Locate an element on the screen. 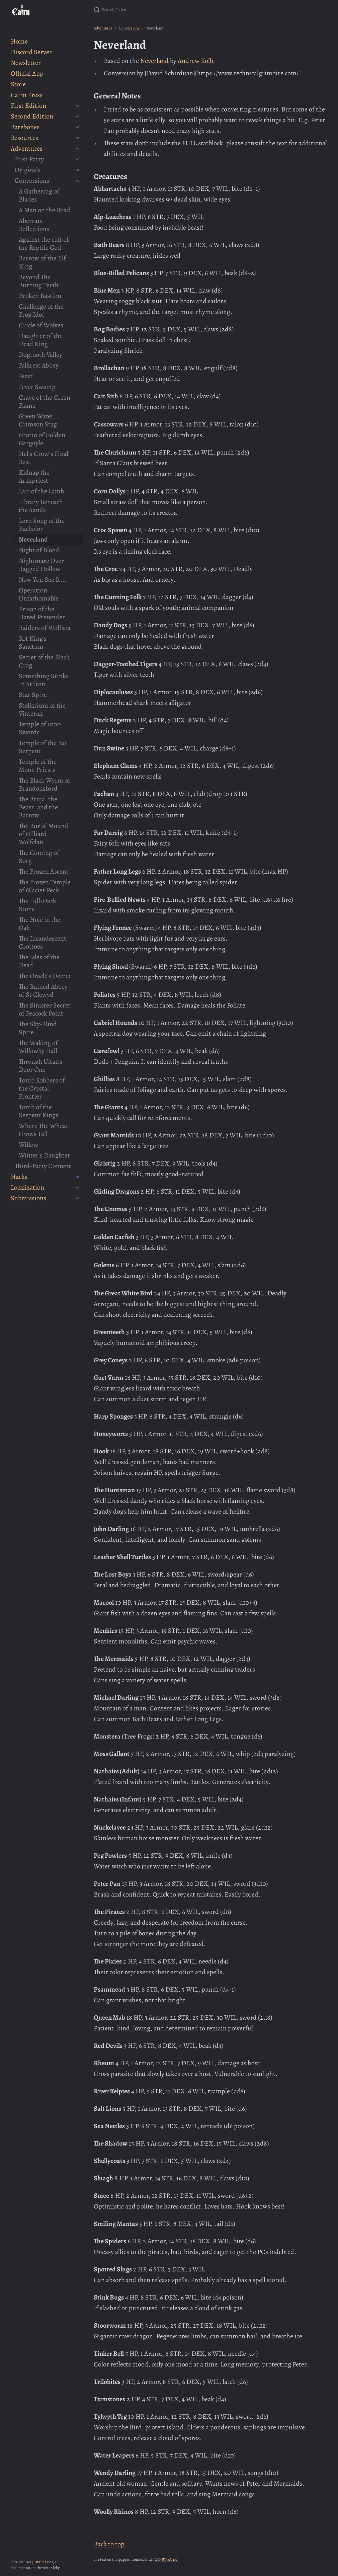 This screenshot has width=338, height=2576. Back to top is located at coordinates (109, 2544).